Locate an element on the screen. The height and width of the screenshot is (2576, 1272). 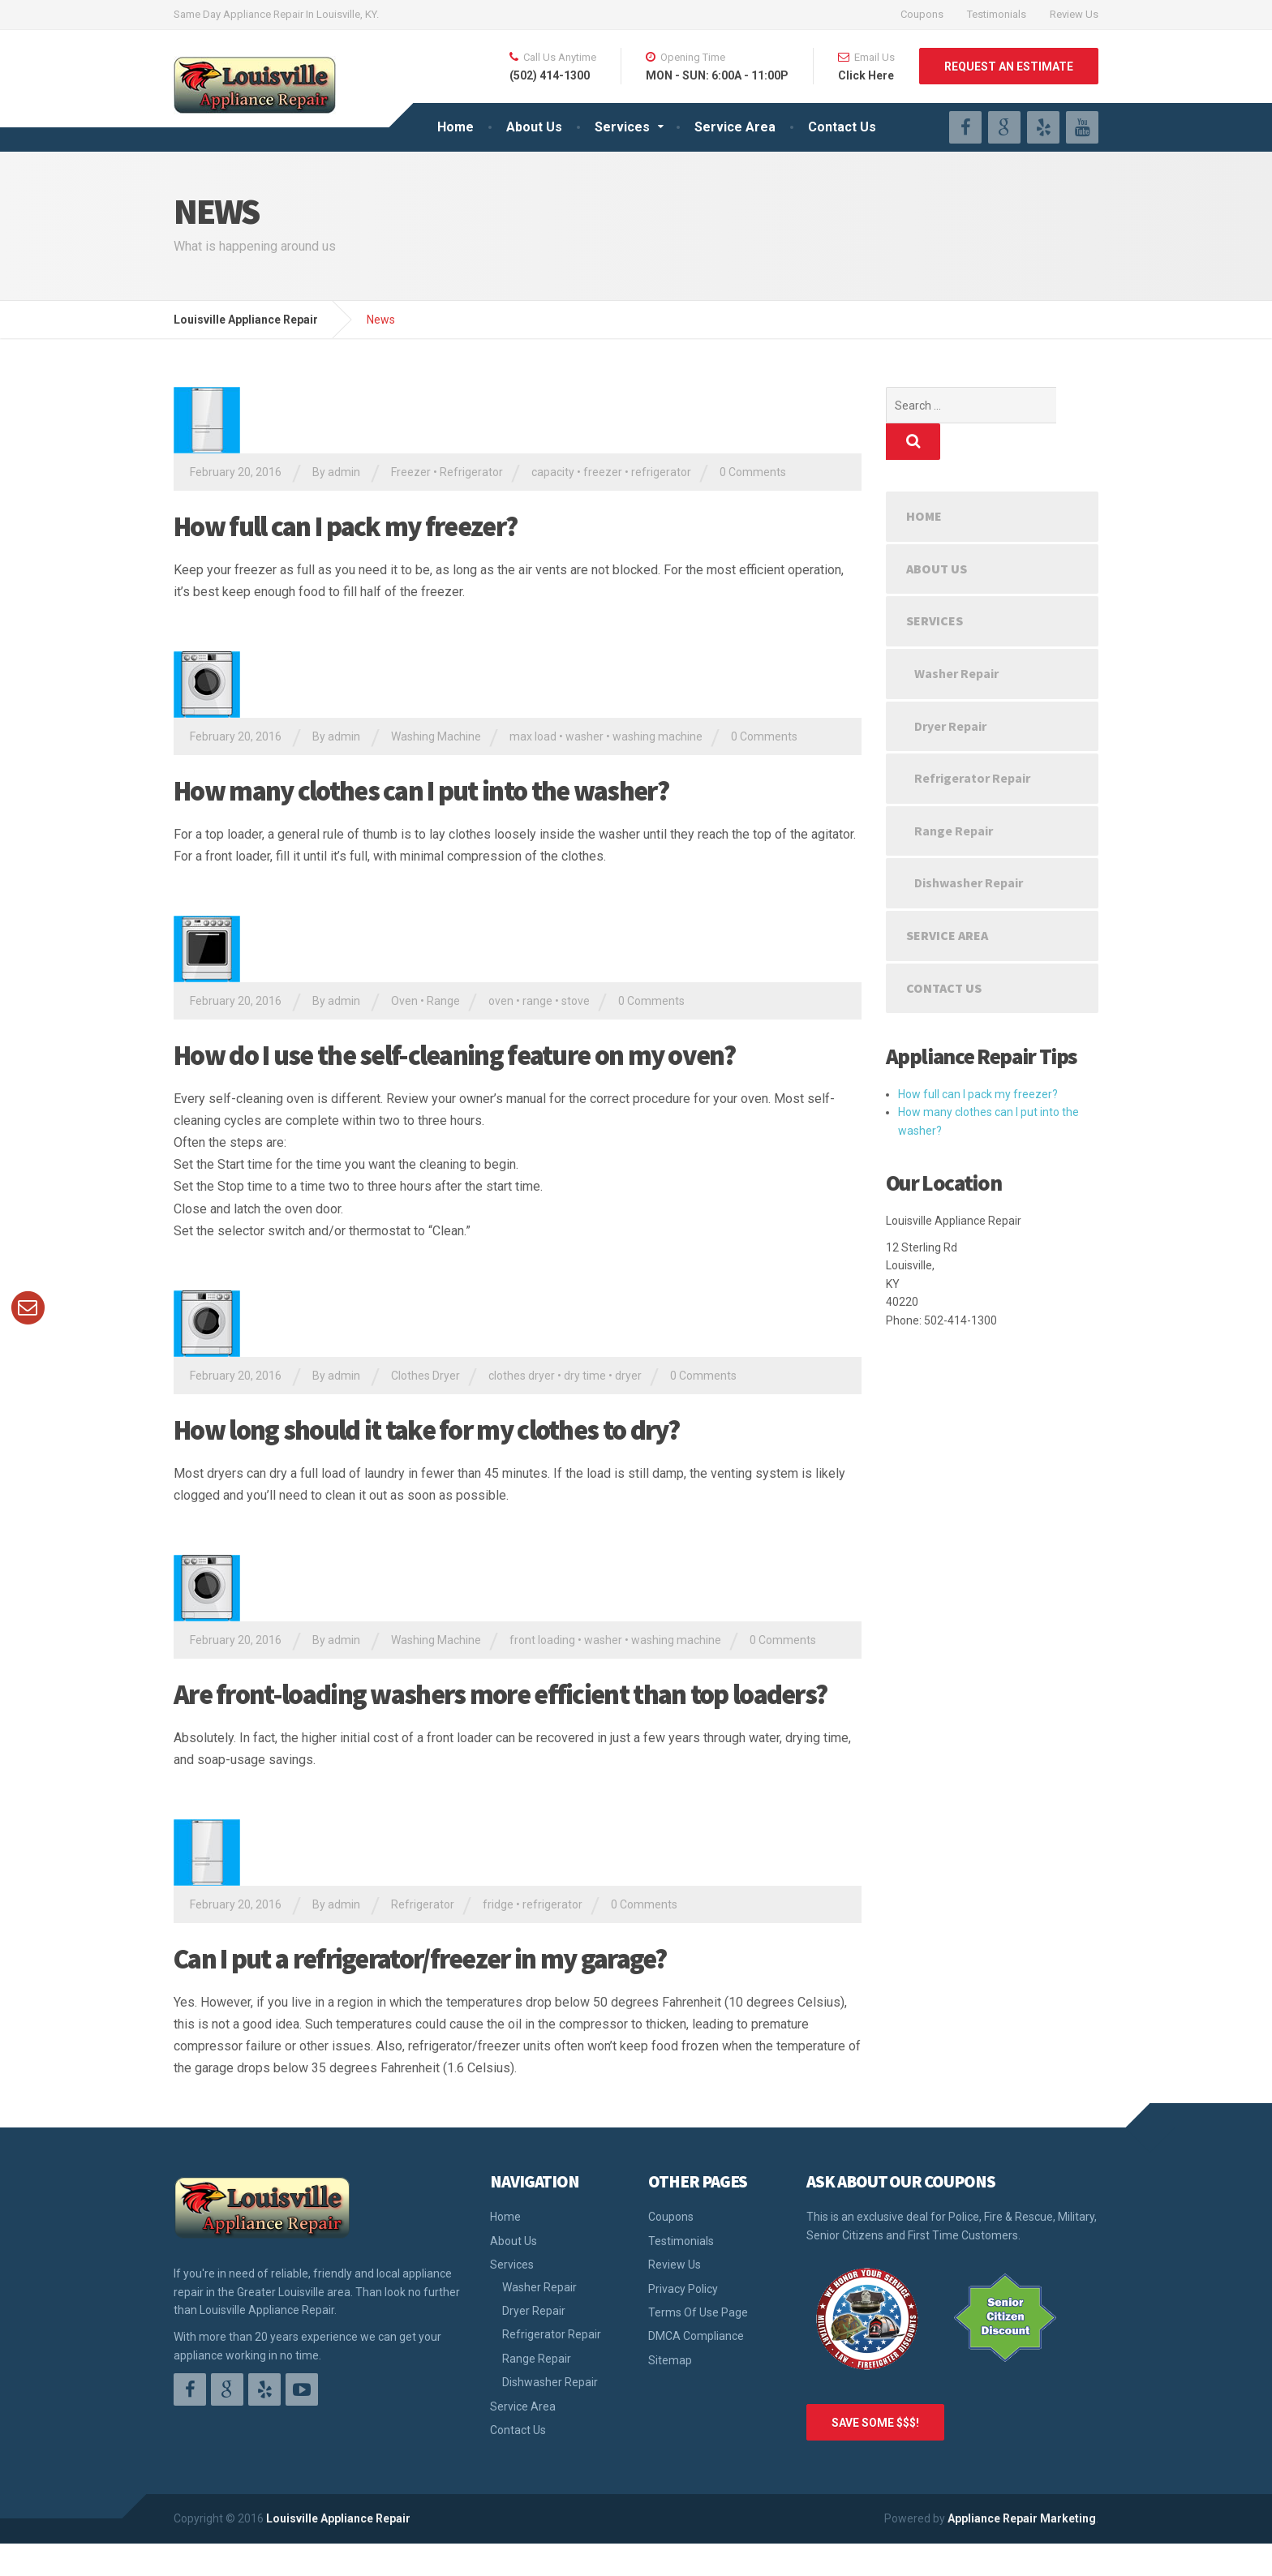
Testimonials is located at coordinates (996, 14).